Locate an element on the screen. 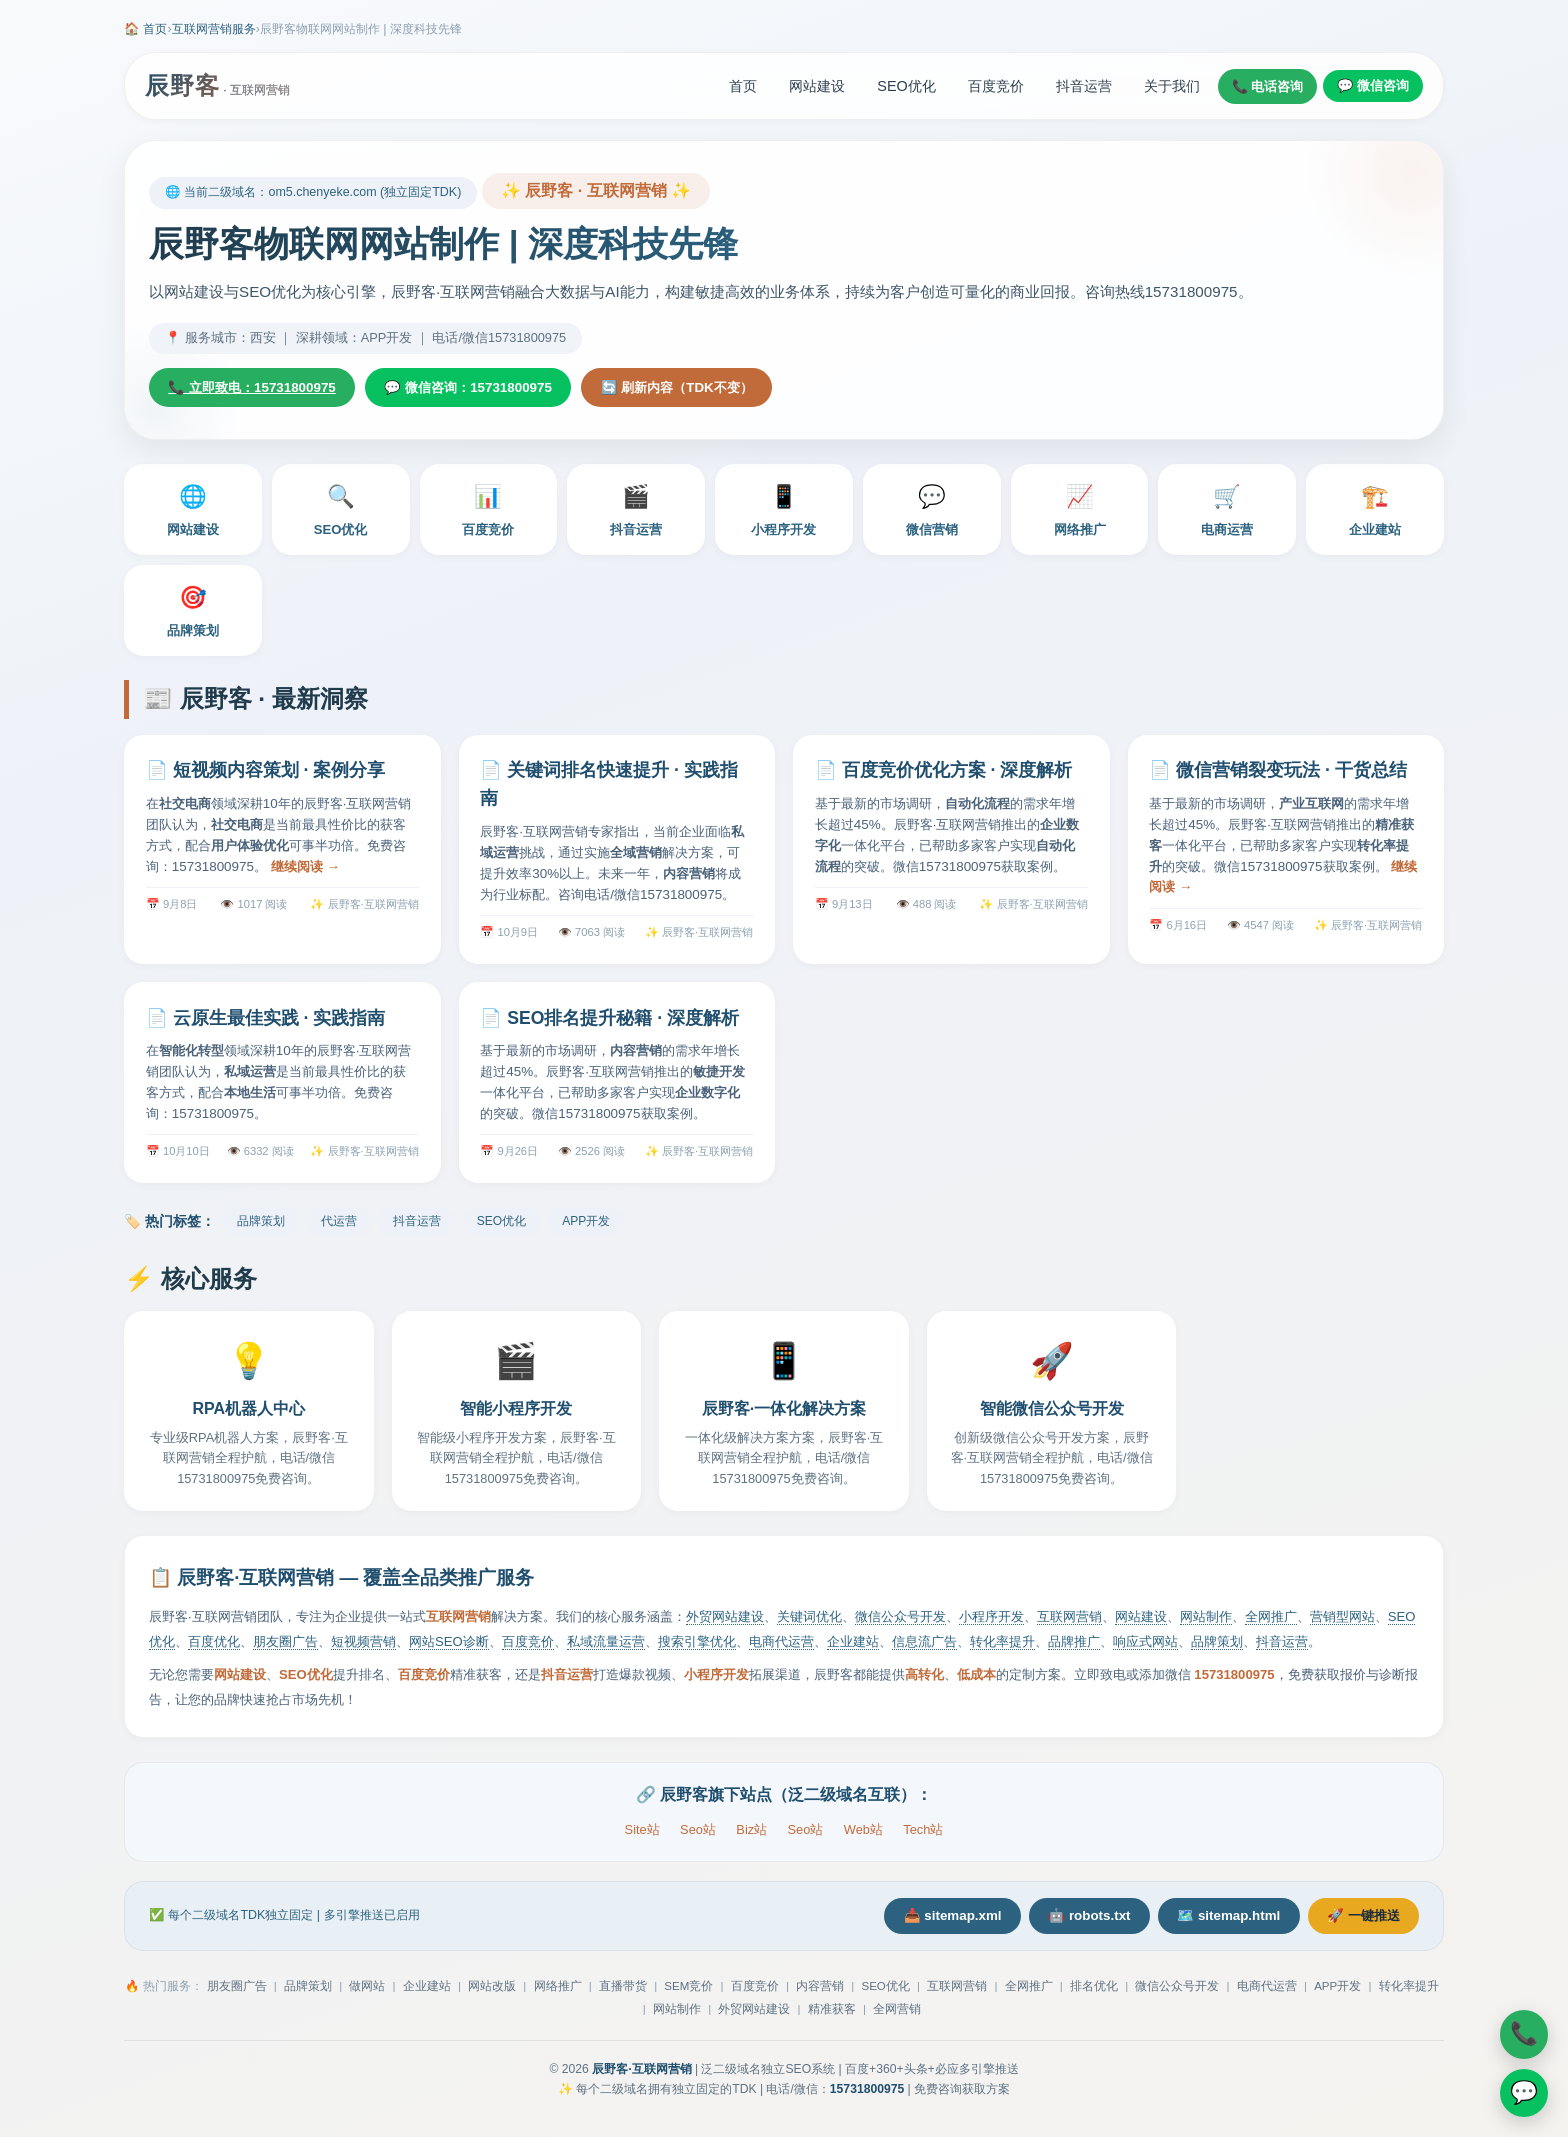 Image resolution: width=1568 pixels, height=2137 pixels. 做网站 is located at coordinates (367, 1992).